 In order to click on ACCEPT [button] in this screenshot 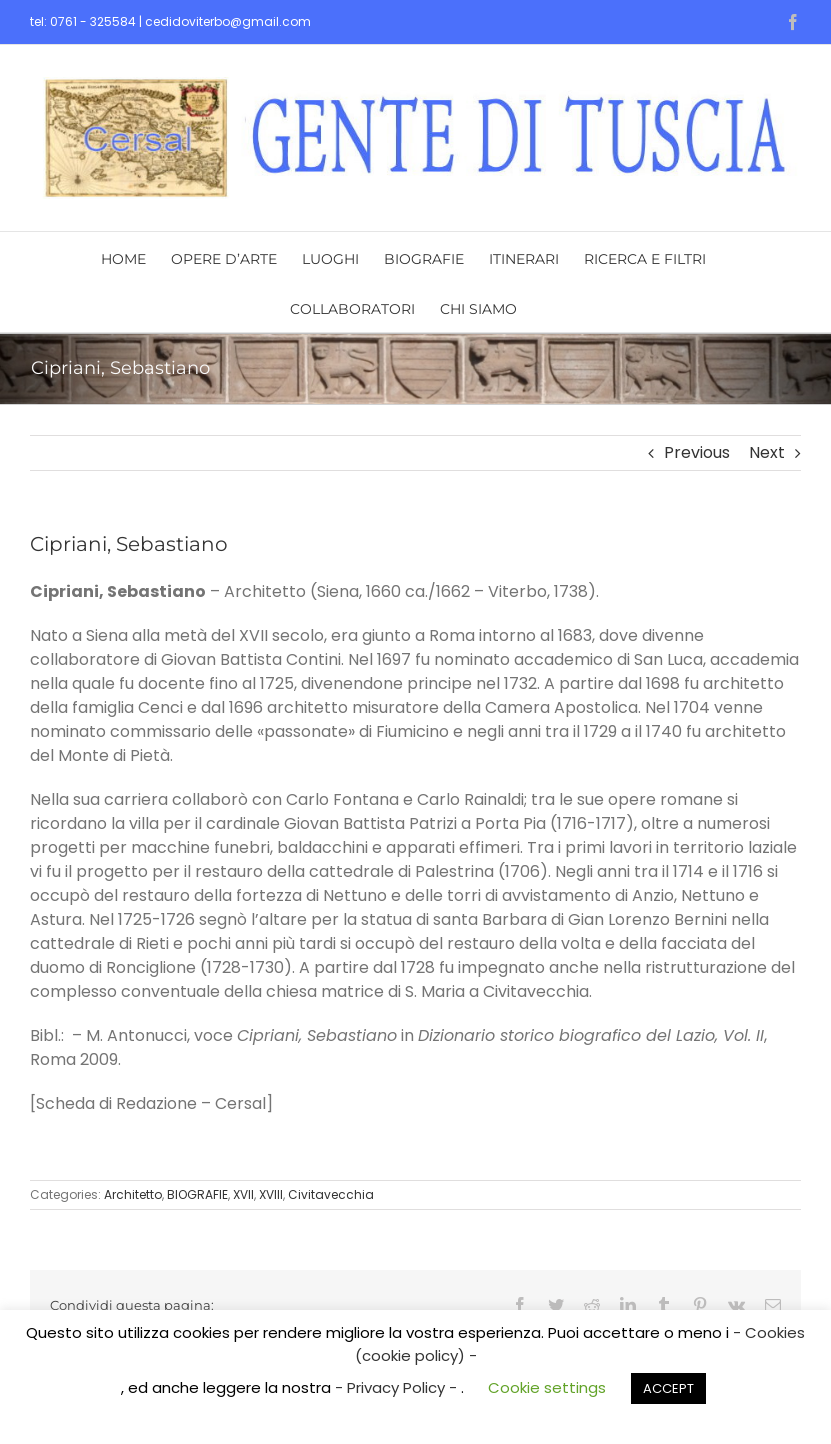, I will do `click(668, 1388)`.